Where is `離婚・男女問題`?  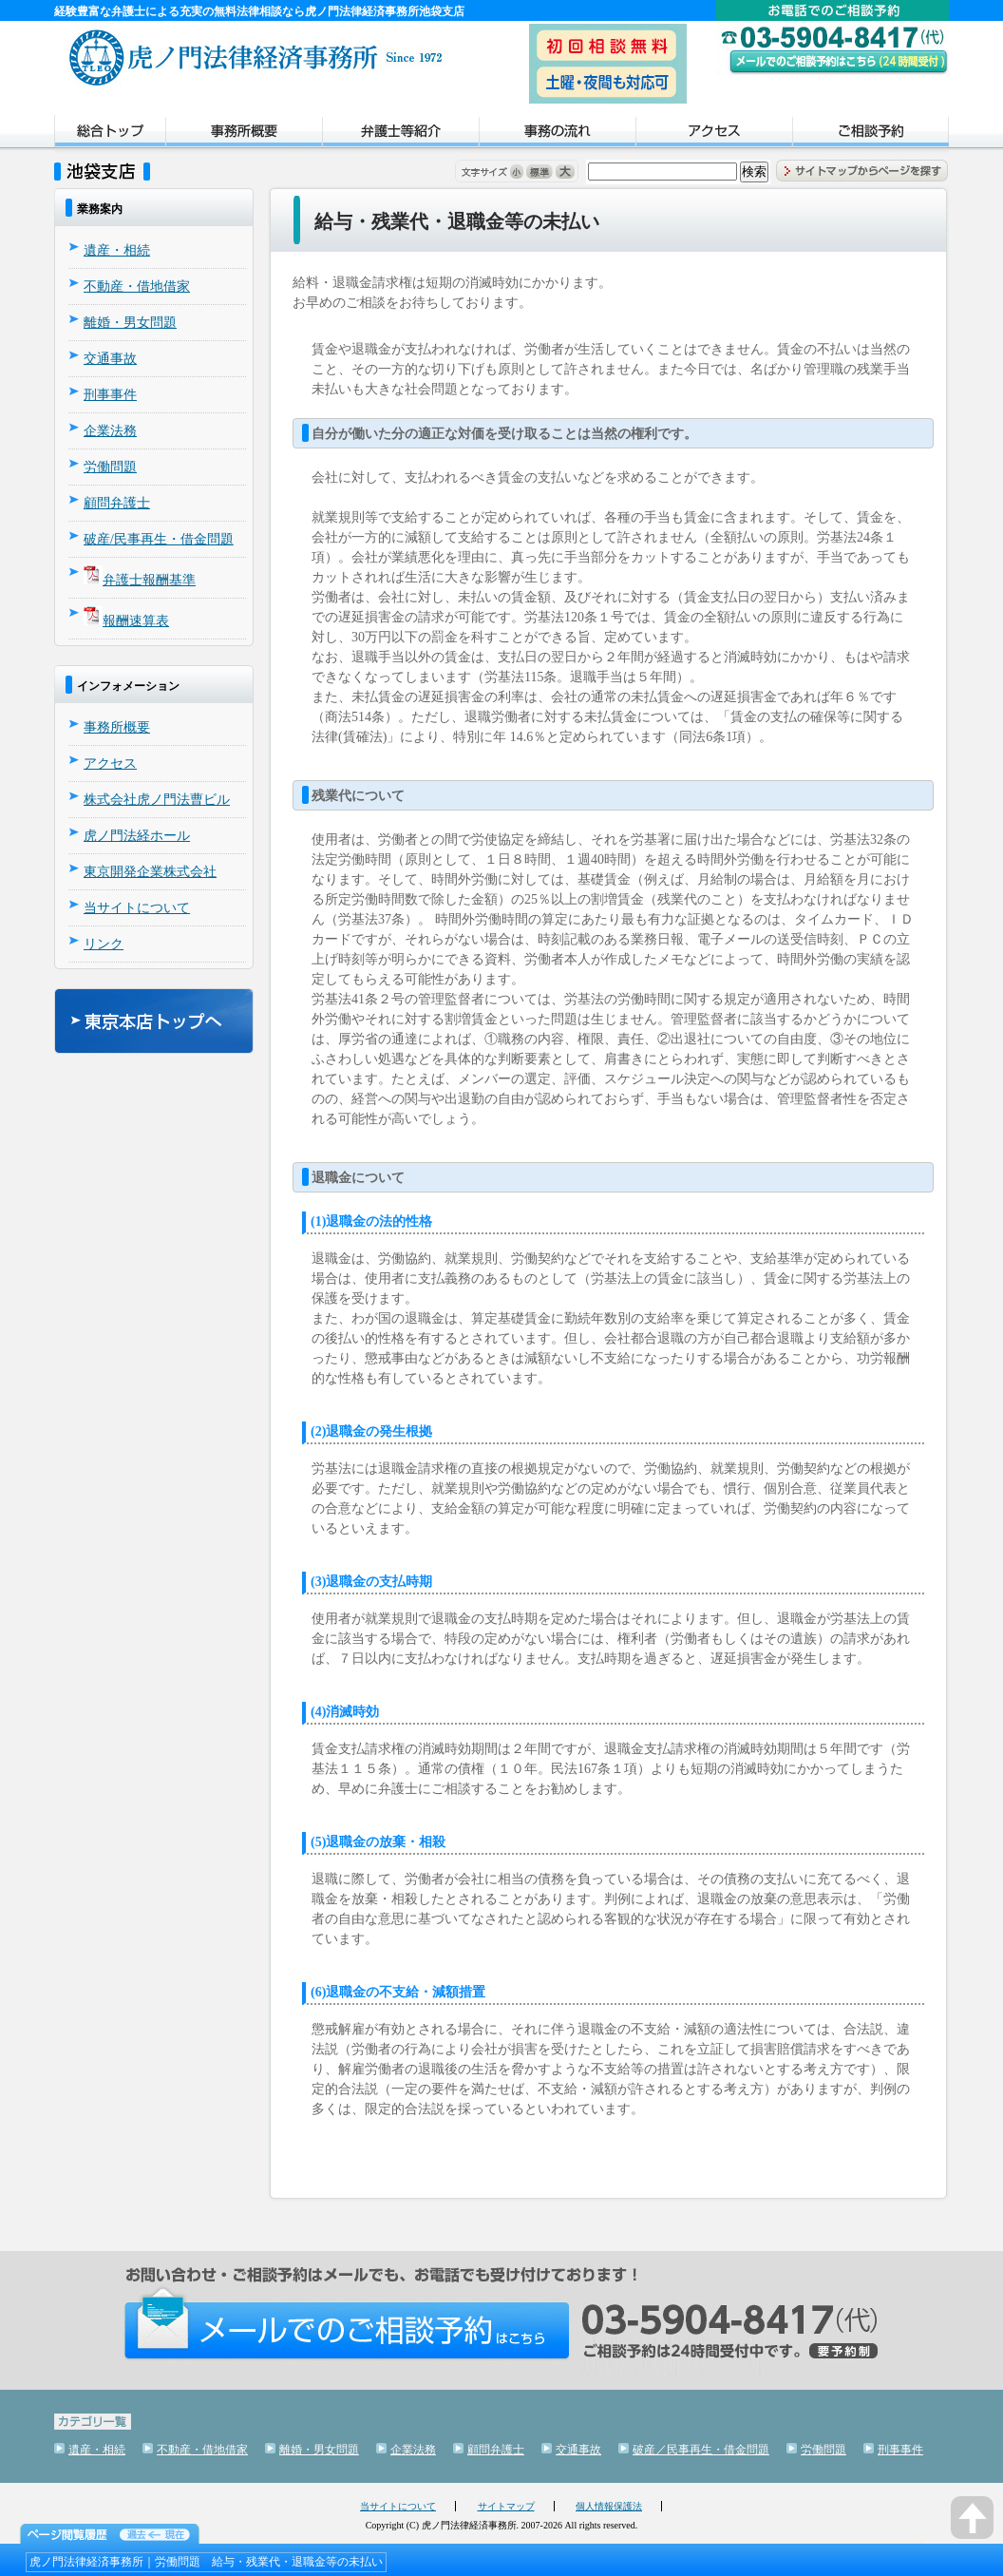 離婚・男女問題 is located at coordinates (130, 322).